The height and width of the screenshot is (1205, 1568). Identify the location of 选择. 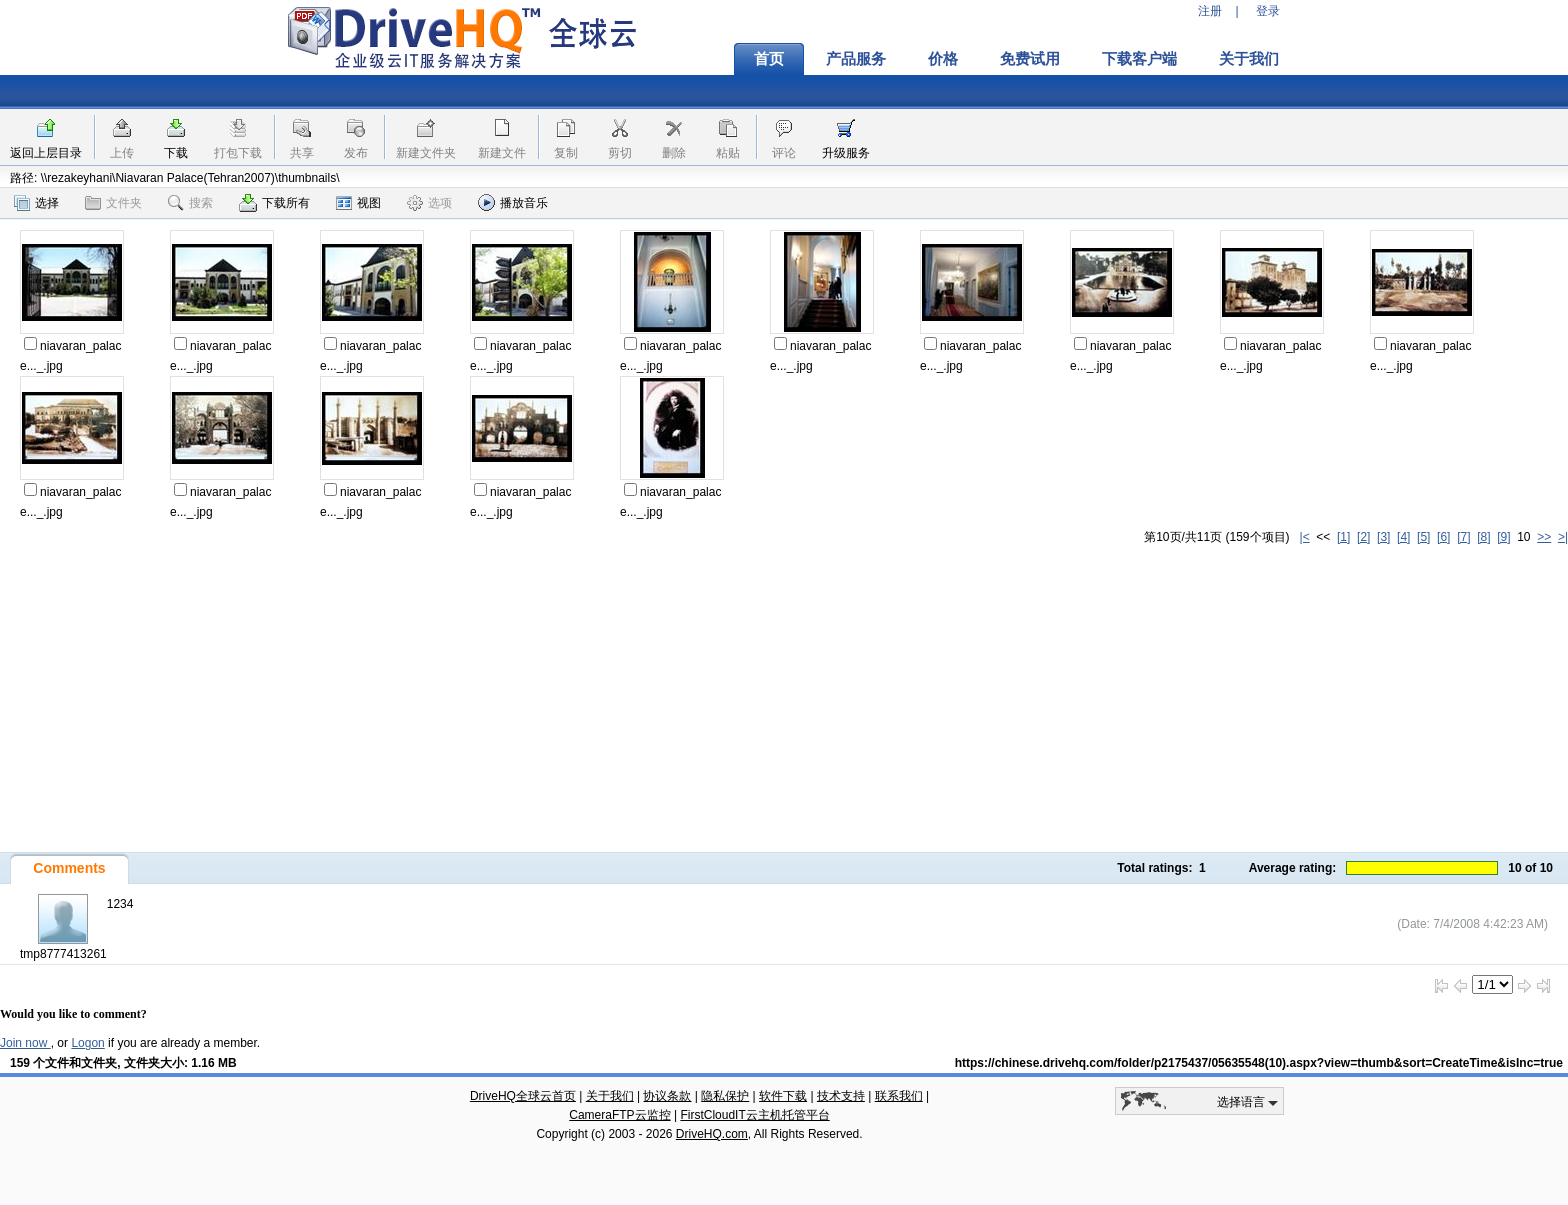
(36, 203).